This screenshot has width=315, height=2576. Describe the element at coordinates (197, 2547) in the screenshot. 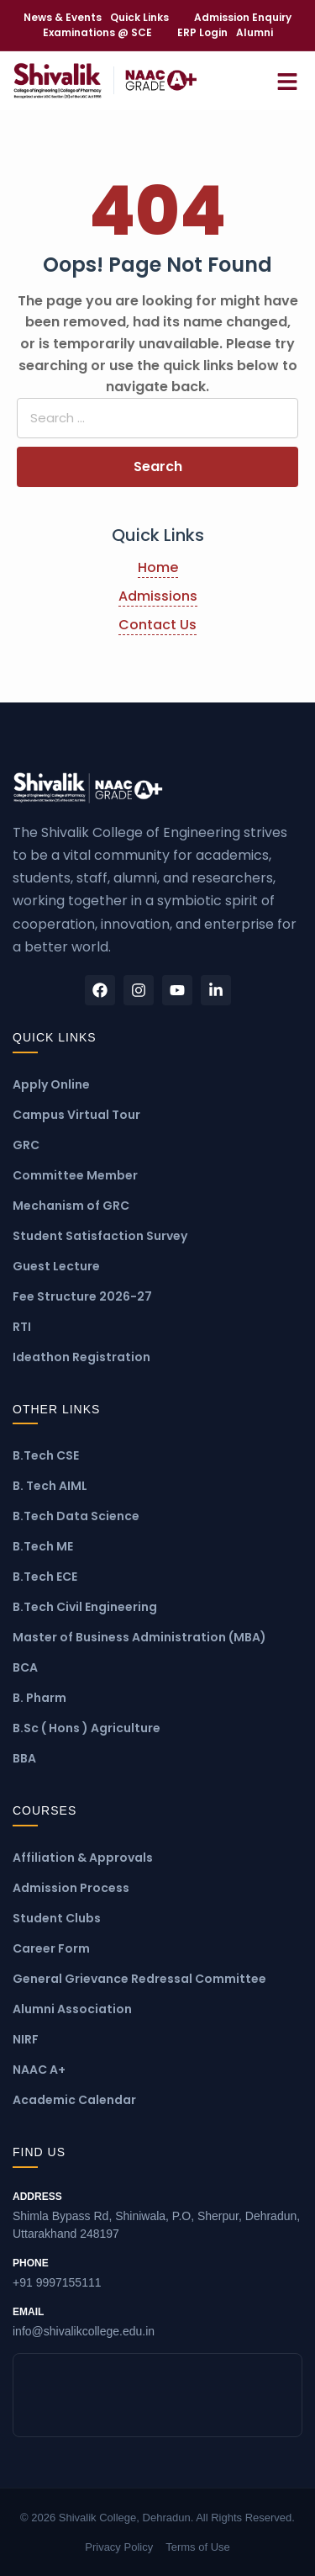

I see `Terms of Use` at that location.